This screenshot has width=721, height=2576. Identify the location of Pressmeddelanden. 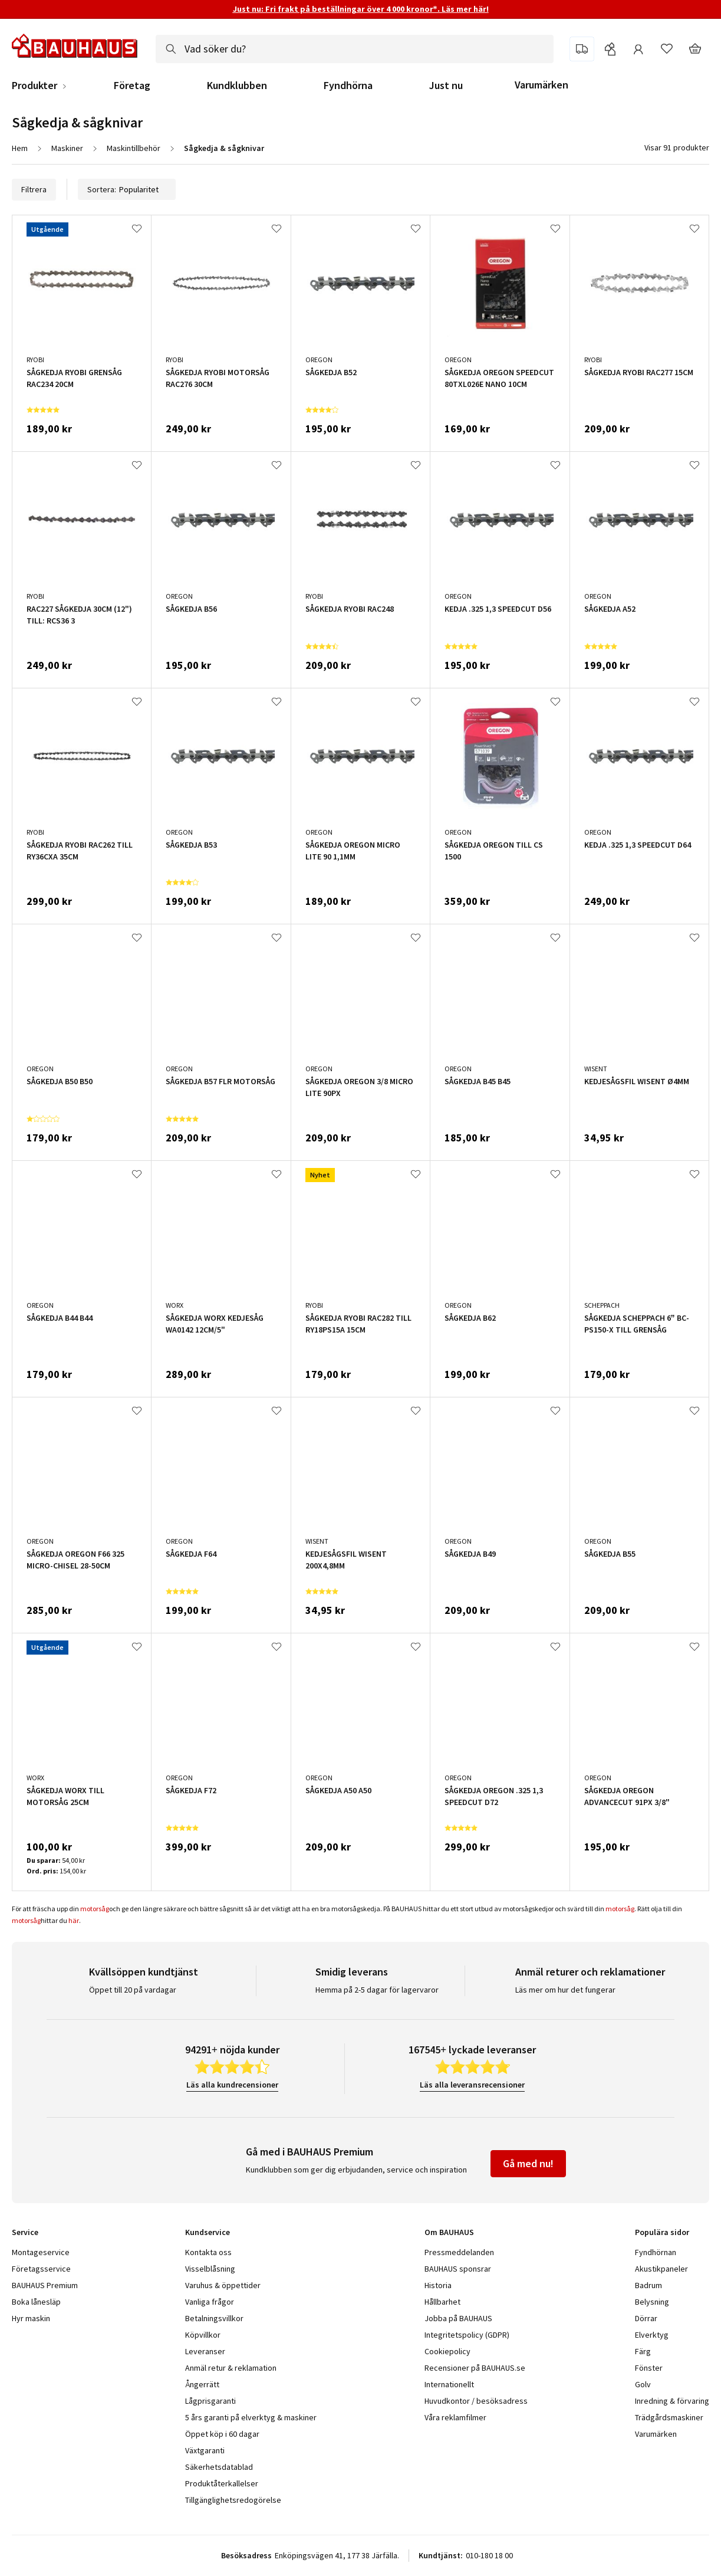
(459, 2252).